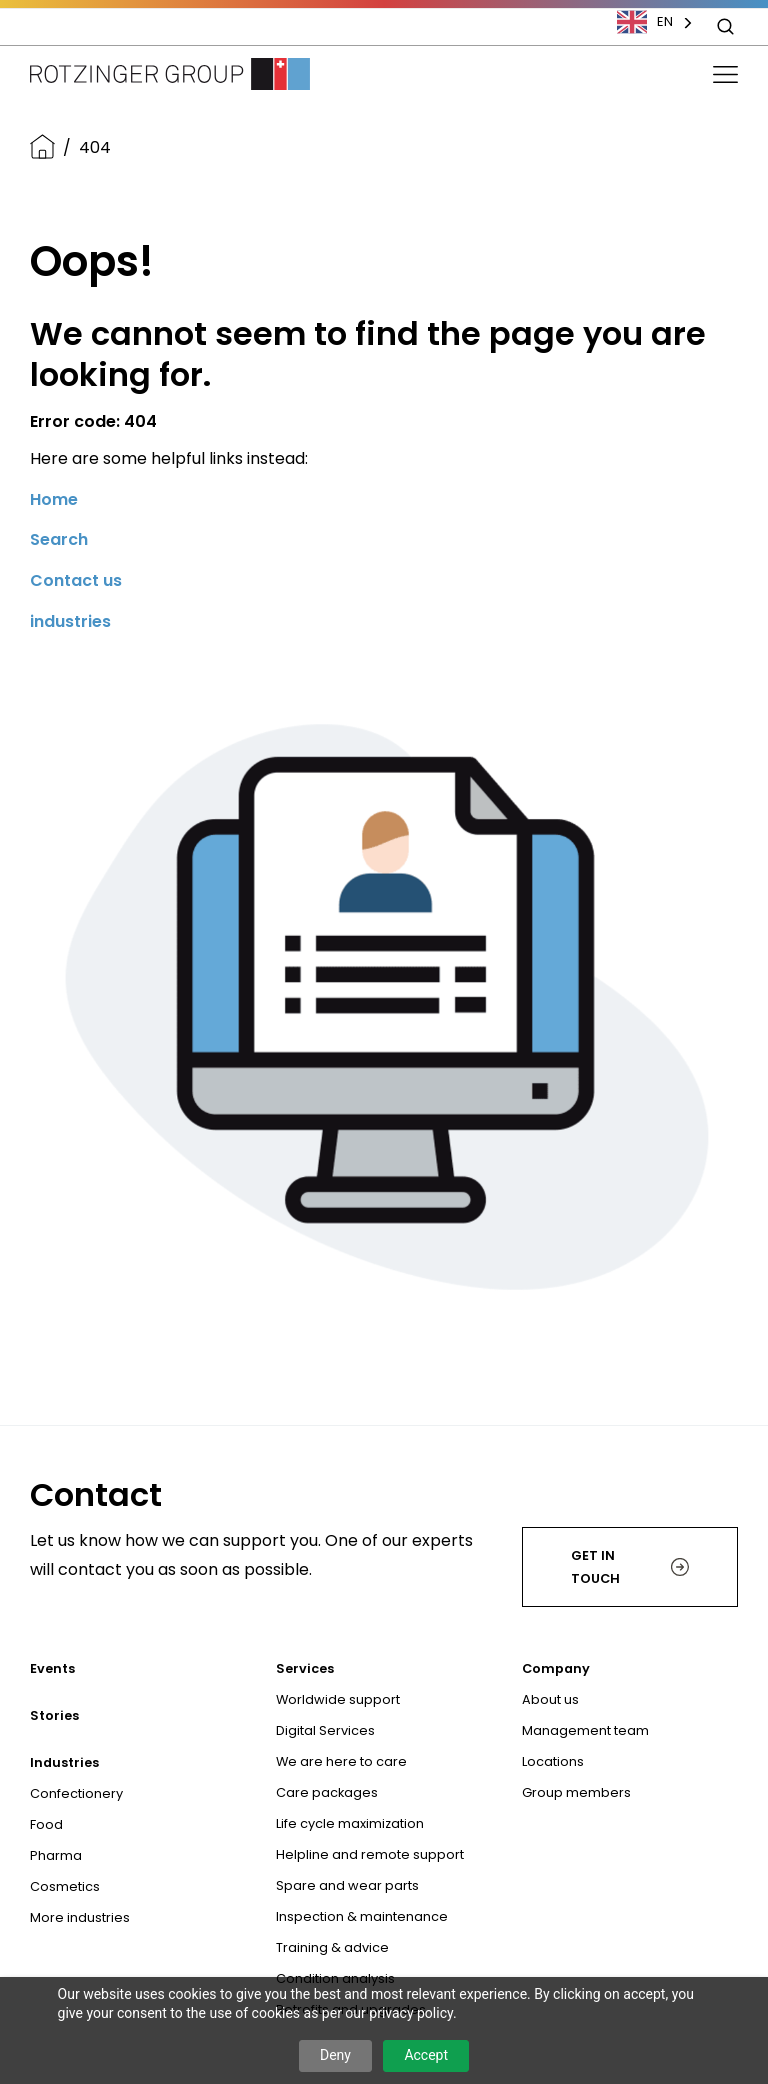 The image size is (768, 2084). What do you see at coordinates (350, 1823) in the screenshot?
I see `Life cycle maximization` at bounding box center [350, 1823].